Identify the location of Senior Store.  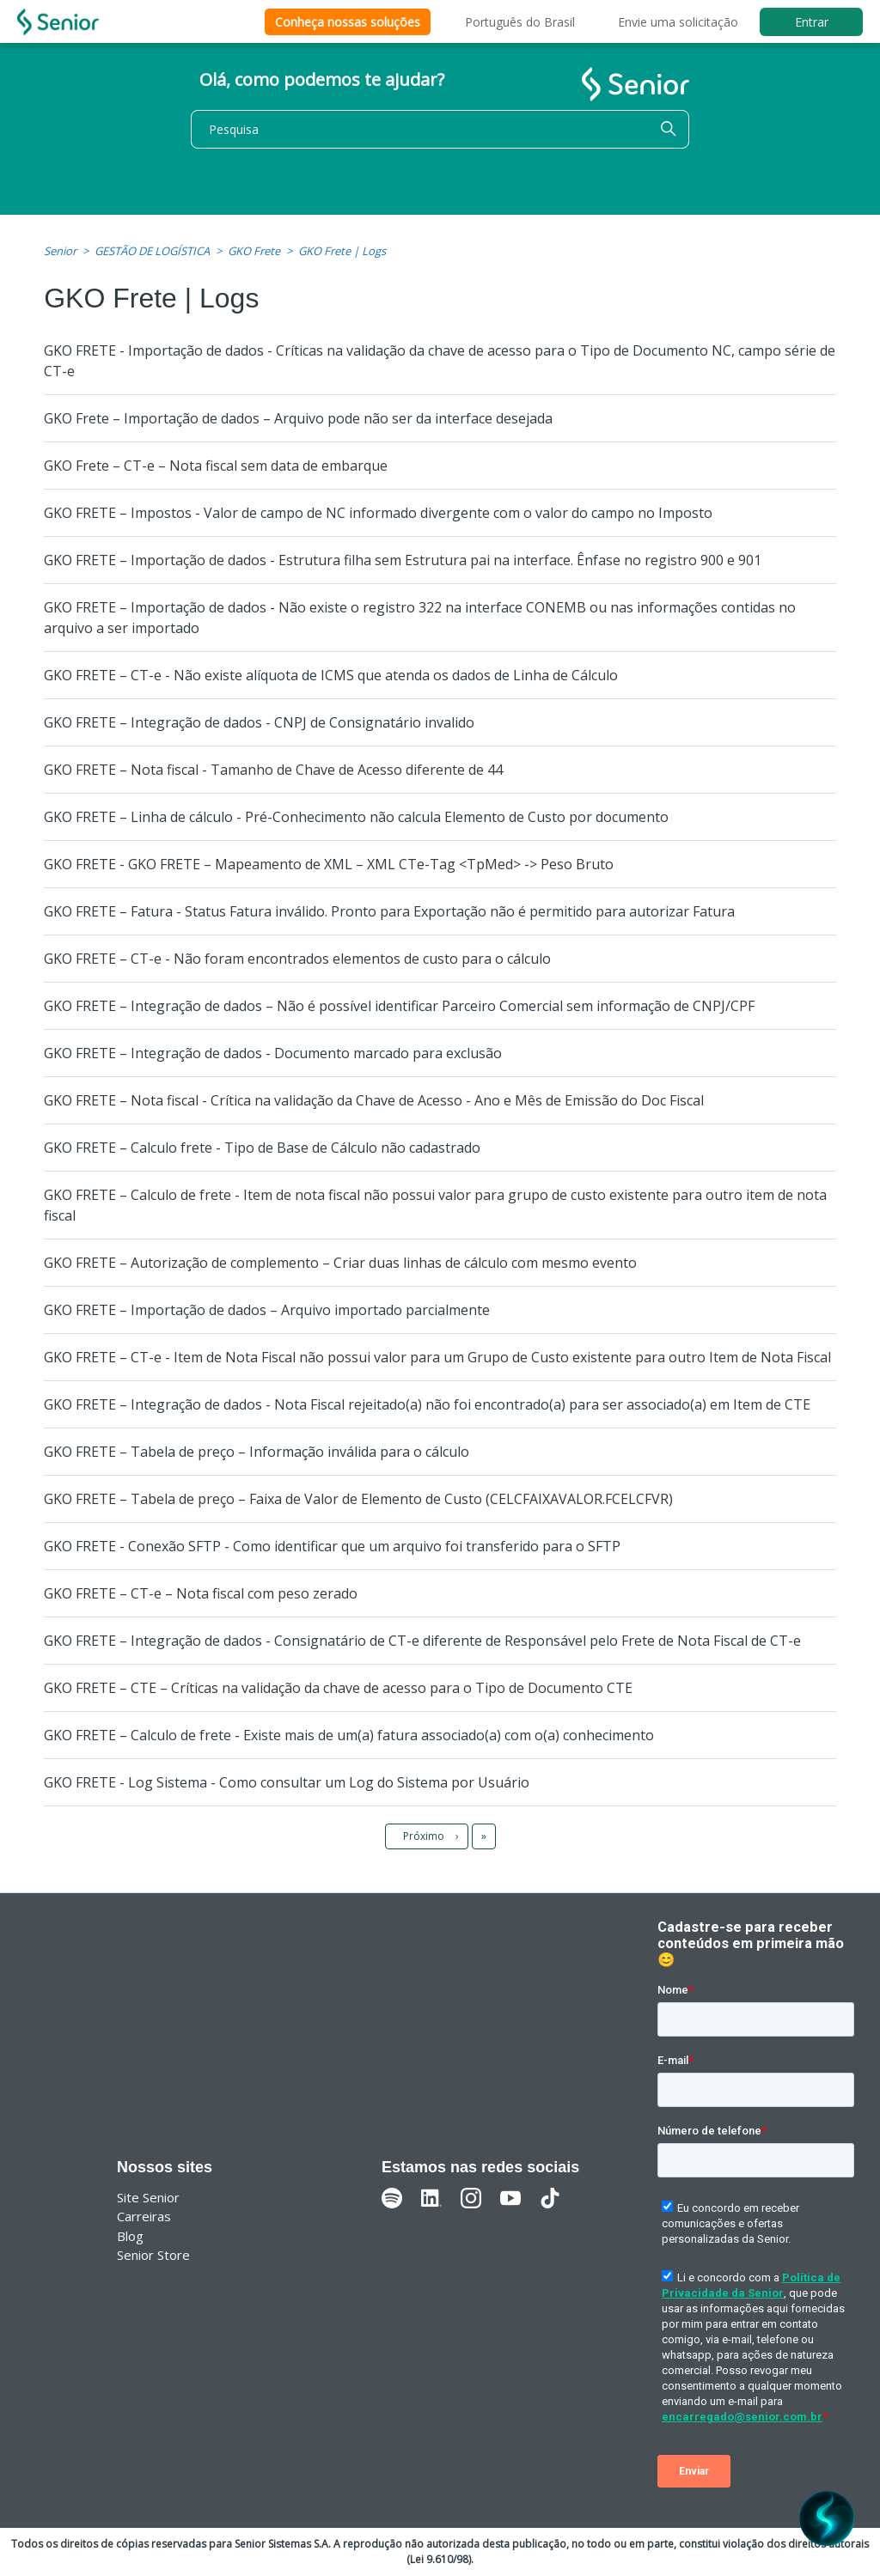
(153, 2254).